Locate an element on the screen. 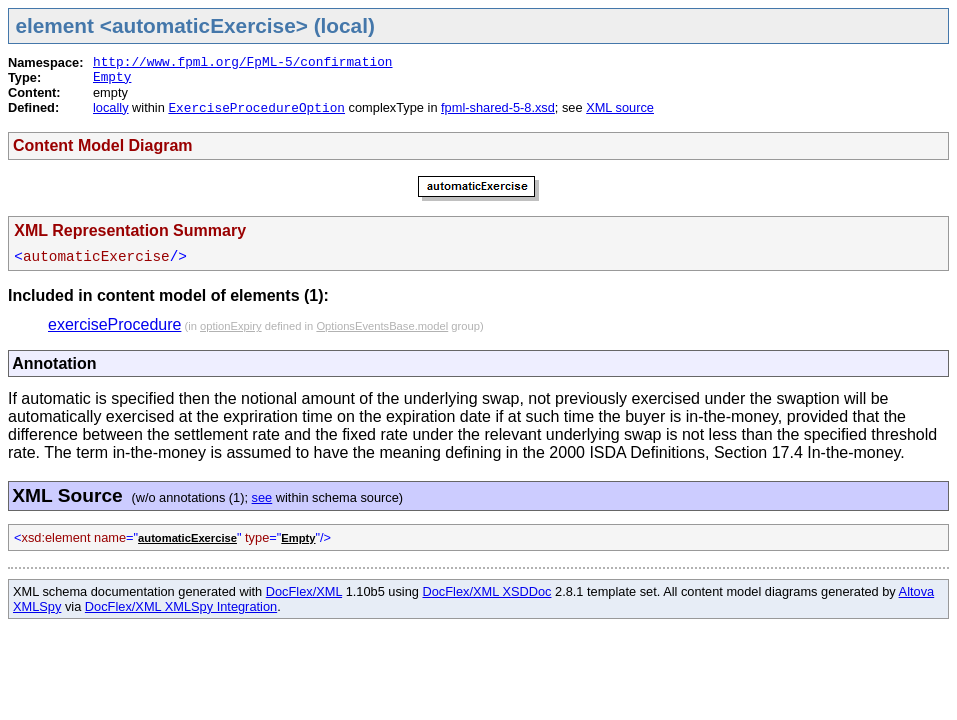 The height and width of the screenshot is (720, 957). ExerciseProcedureOption is located at coordinates (256, 108).